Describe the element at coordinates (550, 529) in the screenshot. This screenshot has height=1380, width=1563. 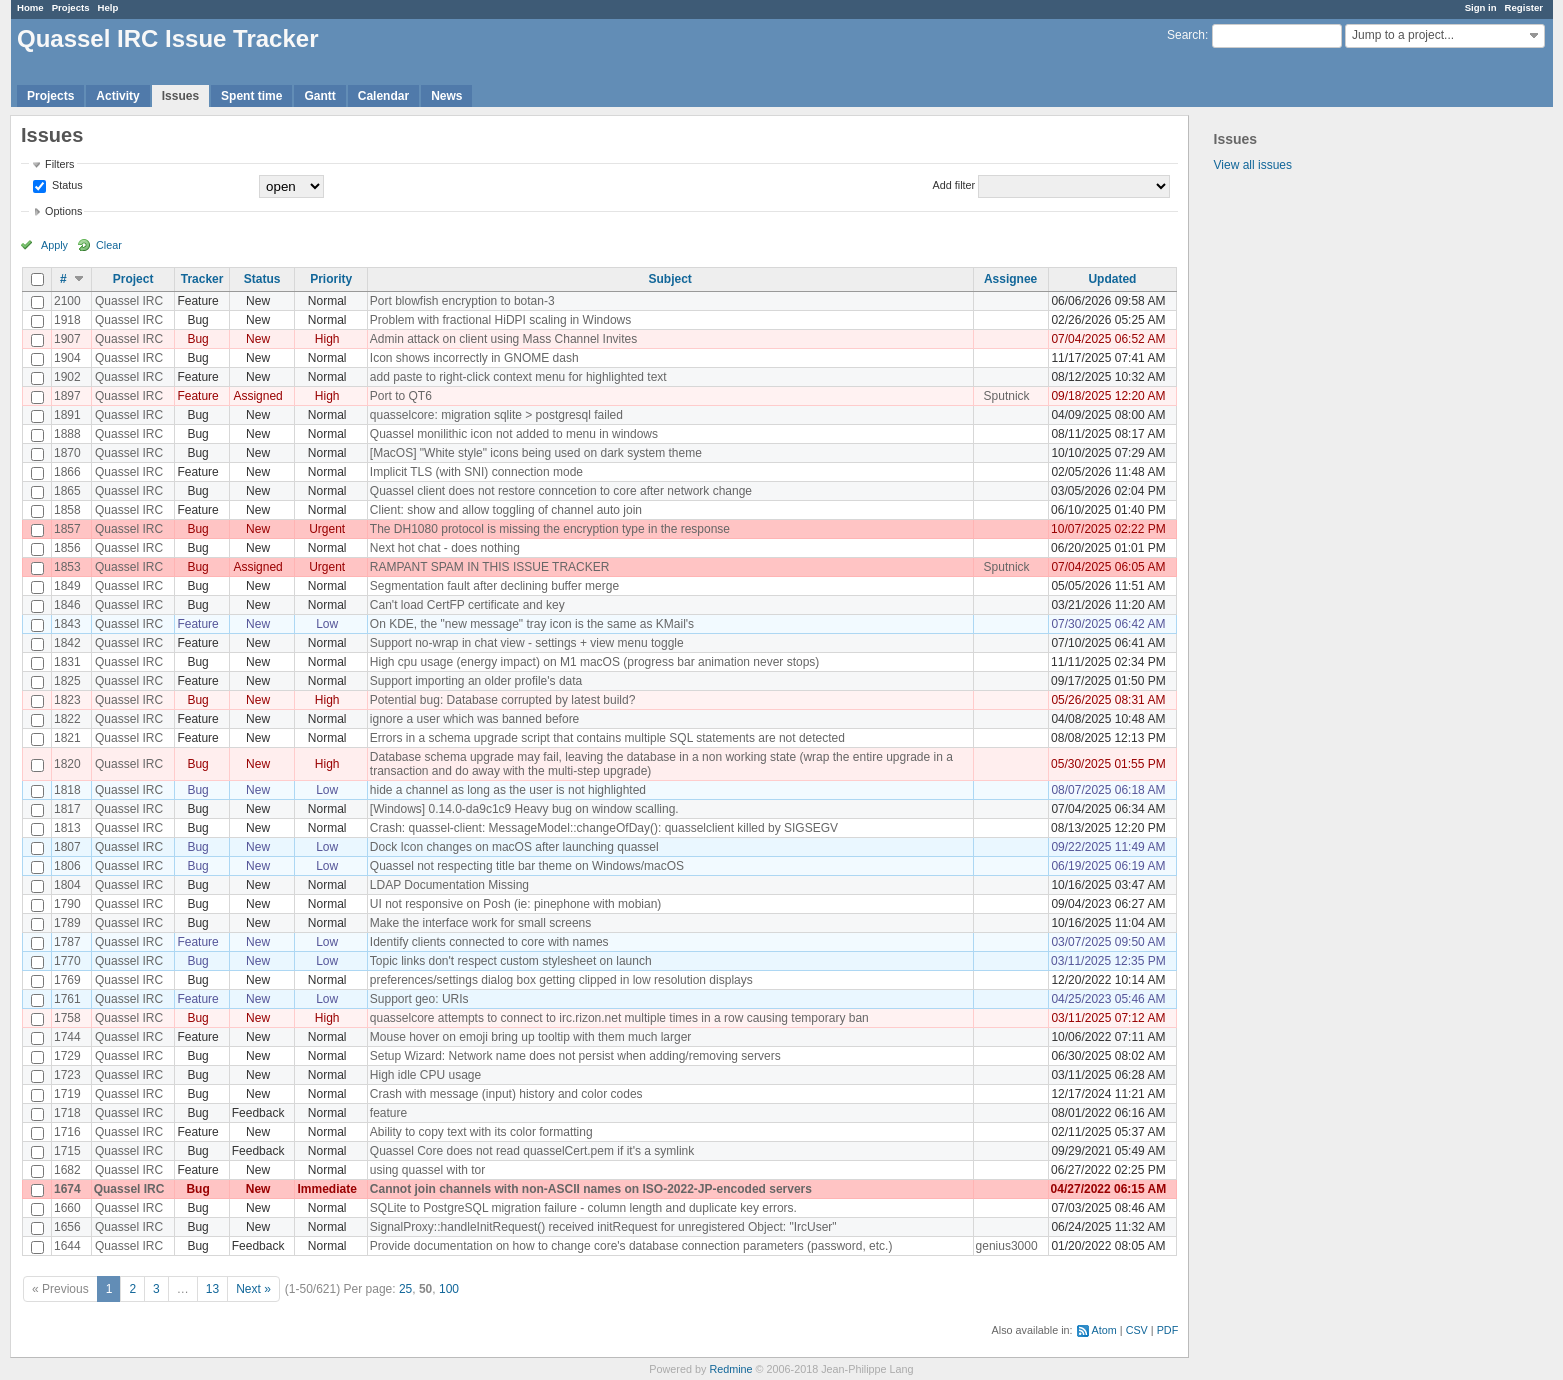
I see `The DH1080 protocol is missing the encryption type in the response` at that location.